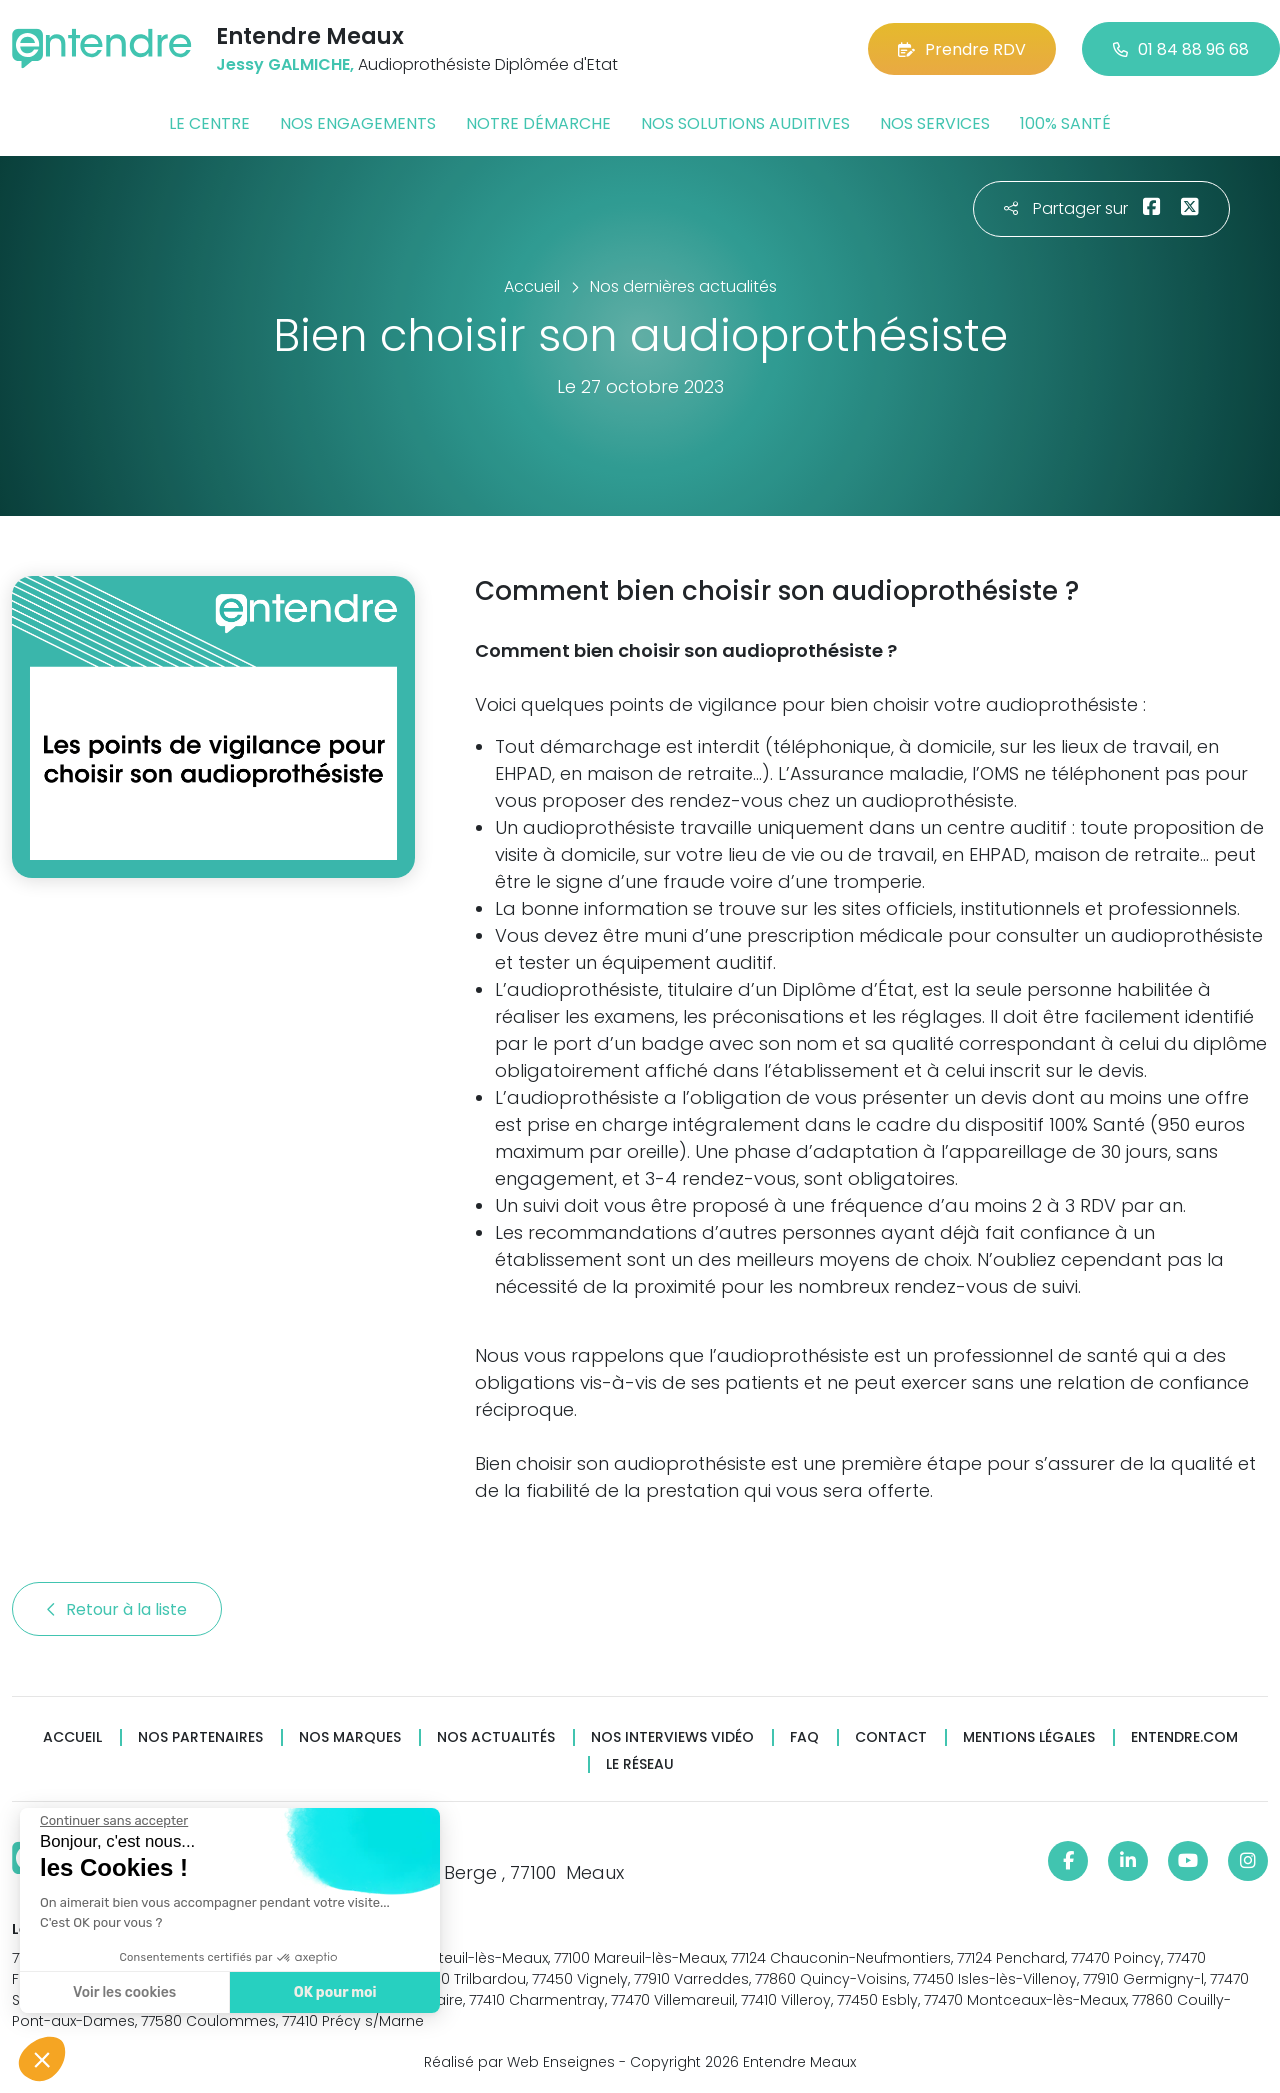  I want to click on Voir les cookies [Je choisis les cookies à configurer], so click(122, 1992).